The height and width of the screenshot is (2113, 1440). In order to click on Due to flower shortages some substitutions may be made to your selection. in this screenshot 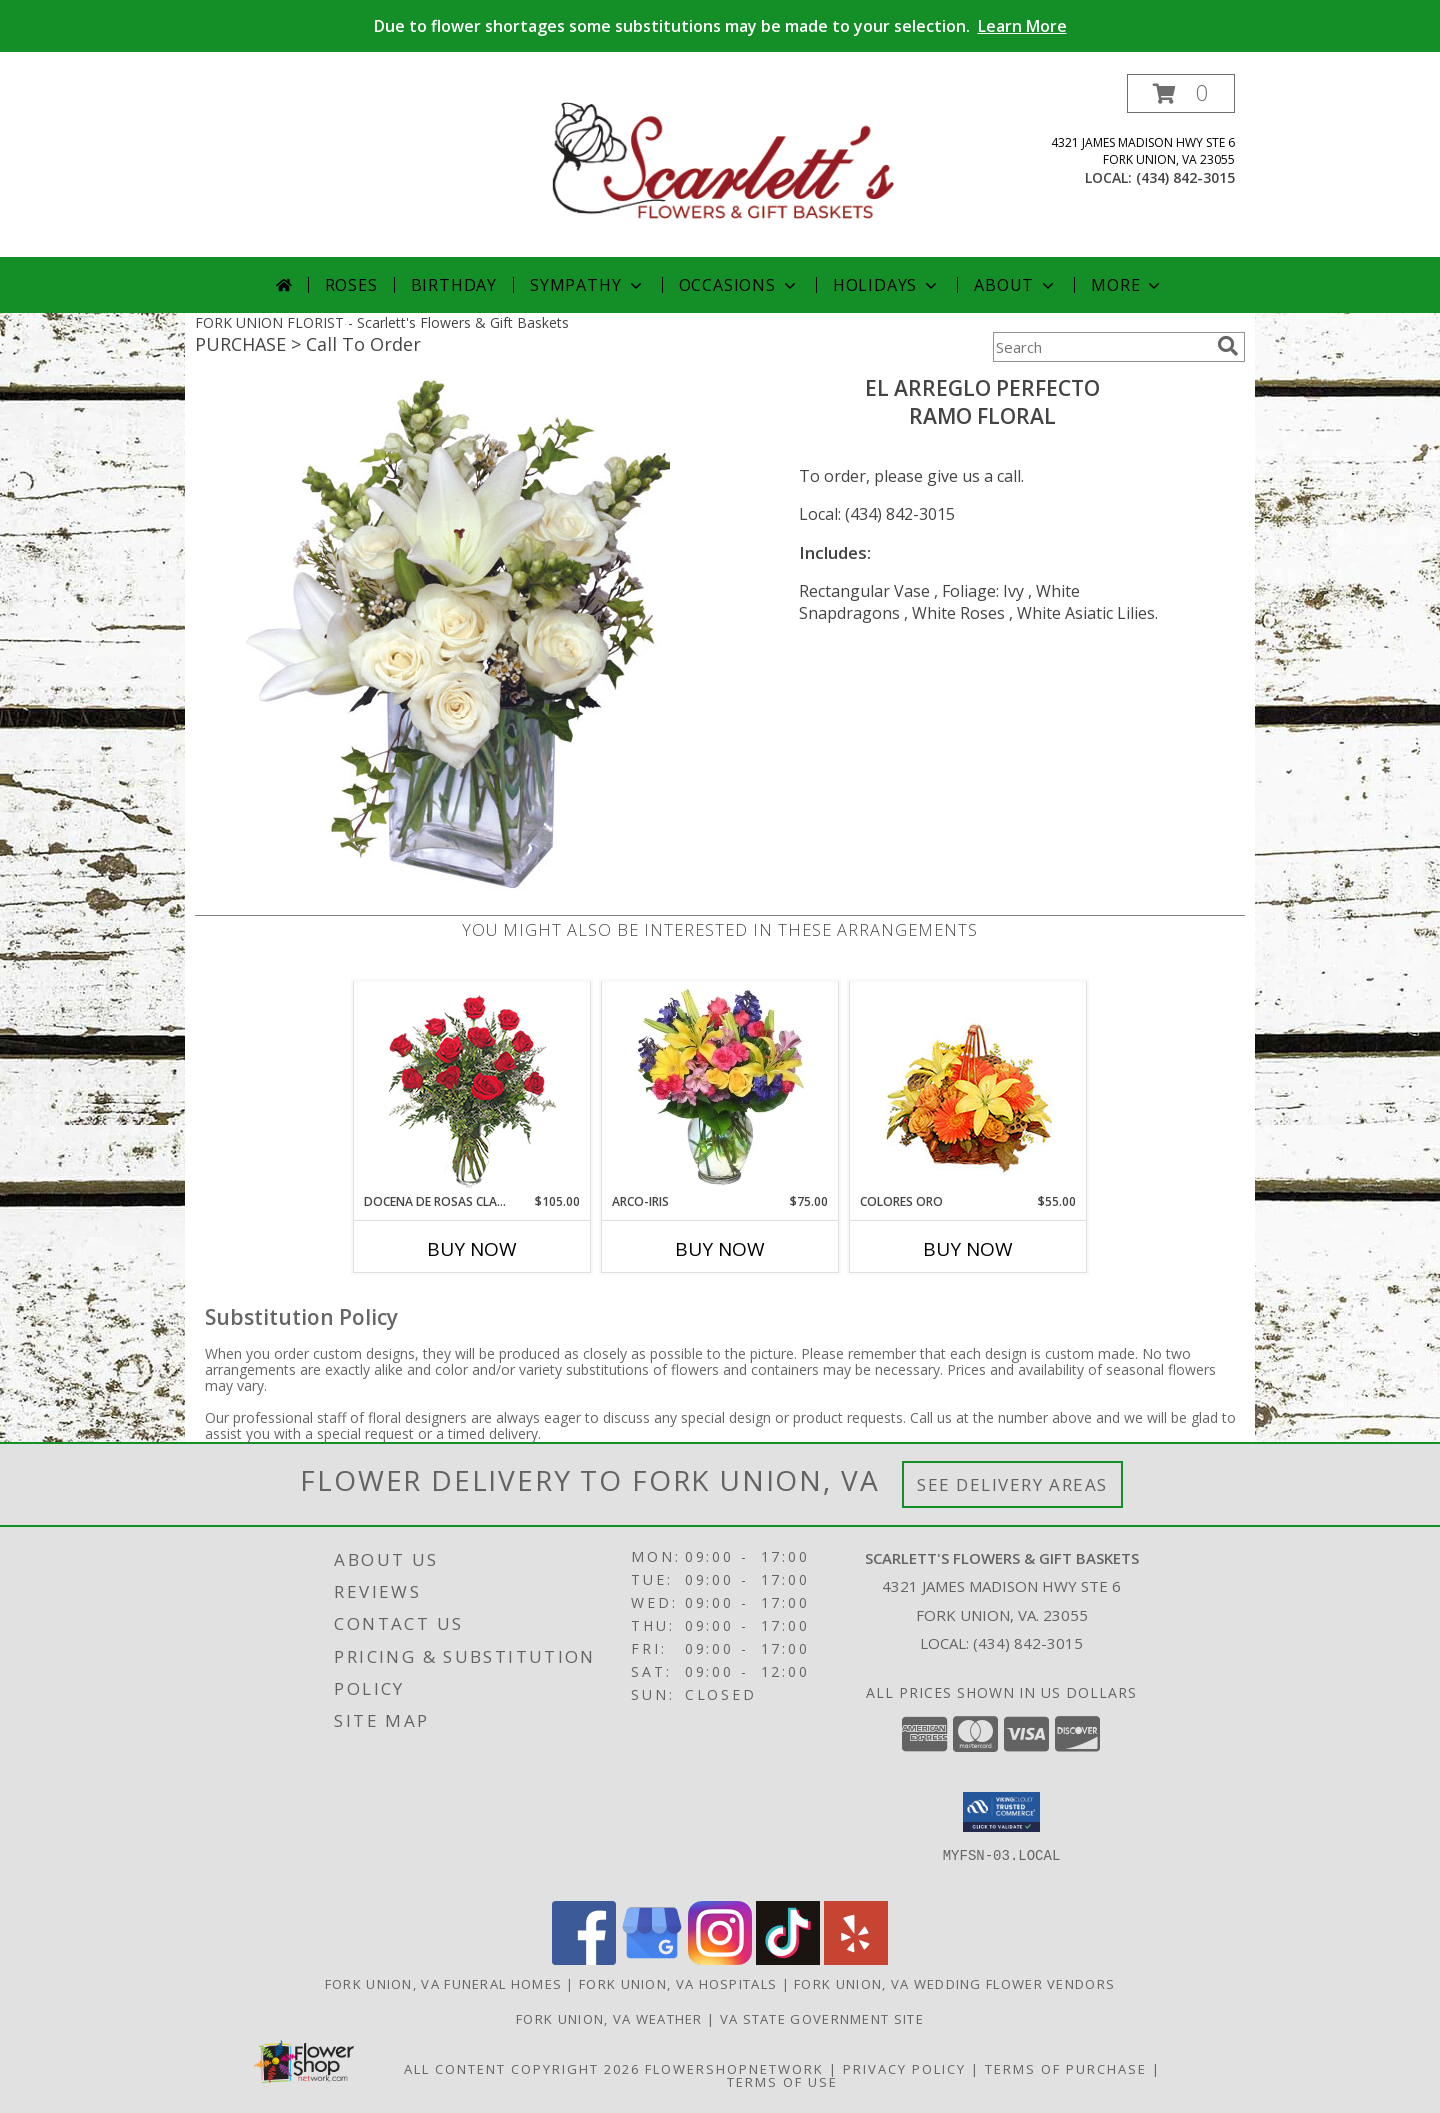, I will do `click(720, 26)`.